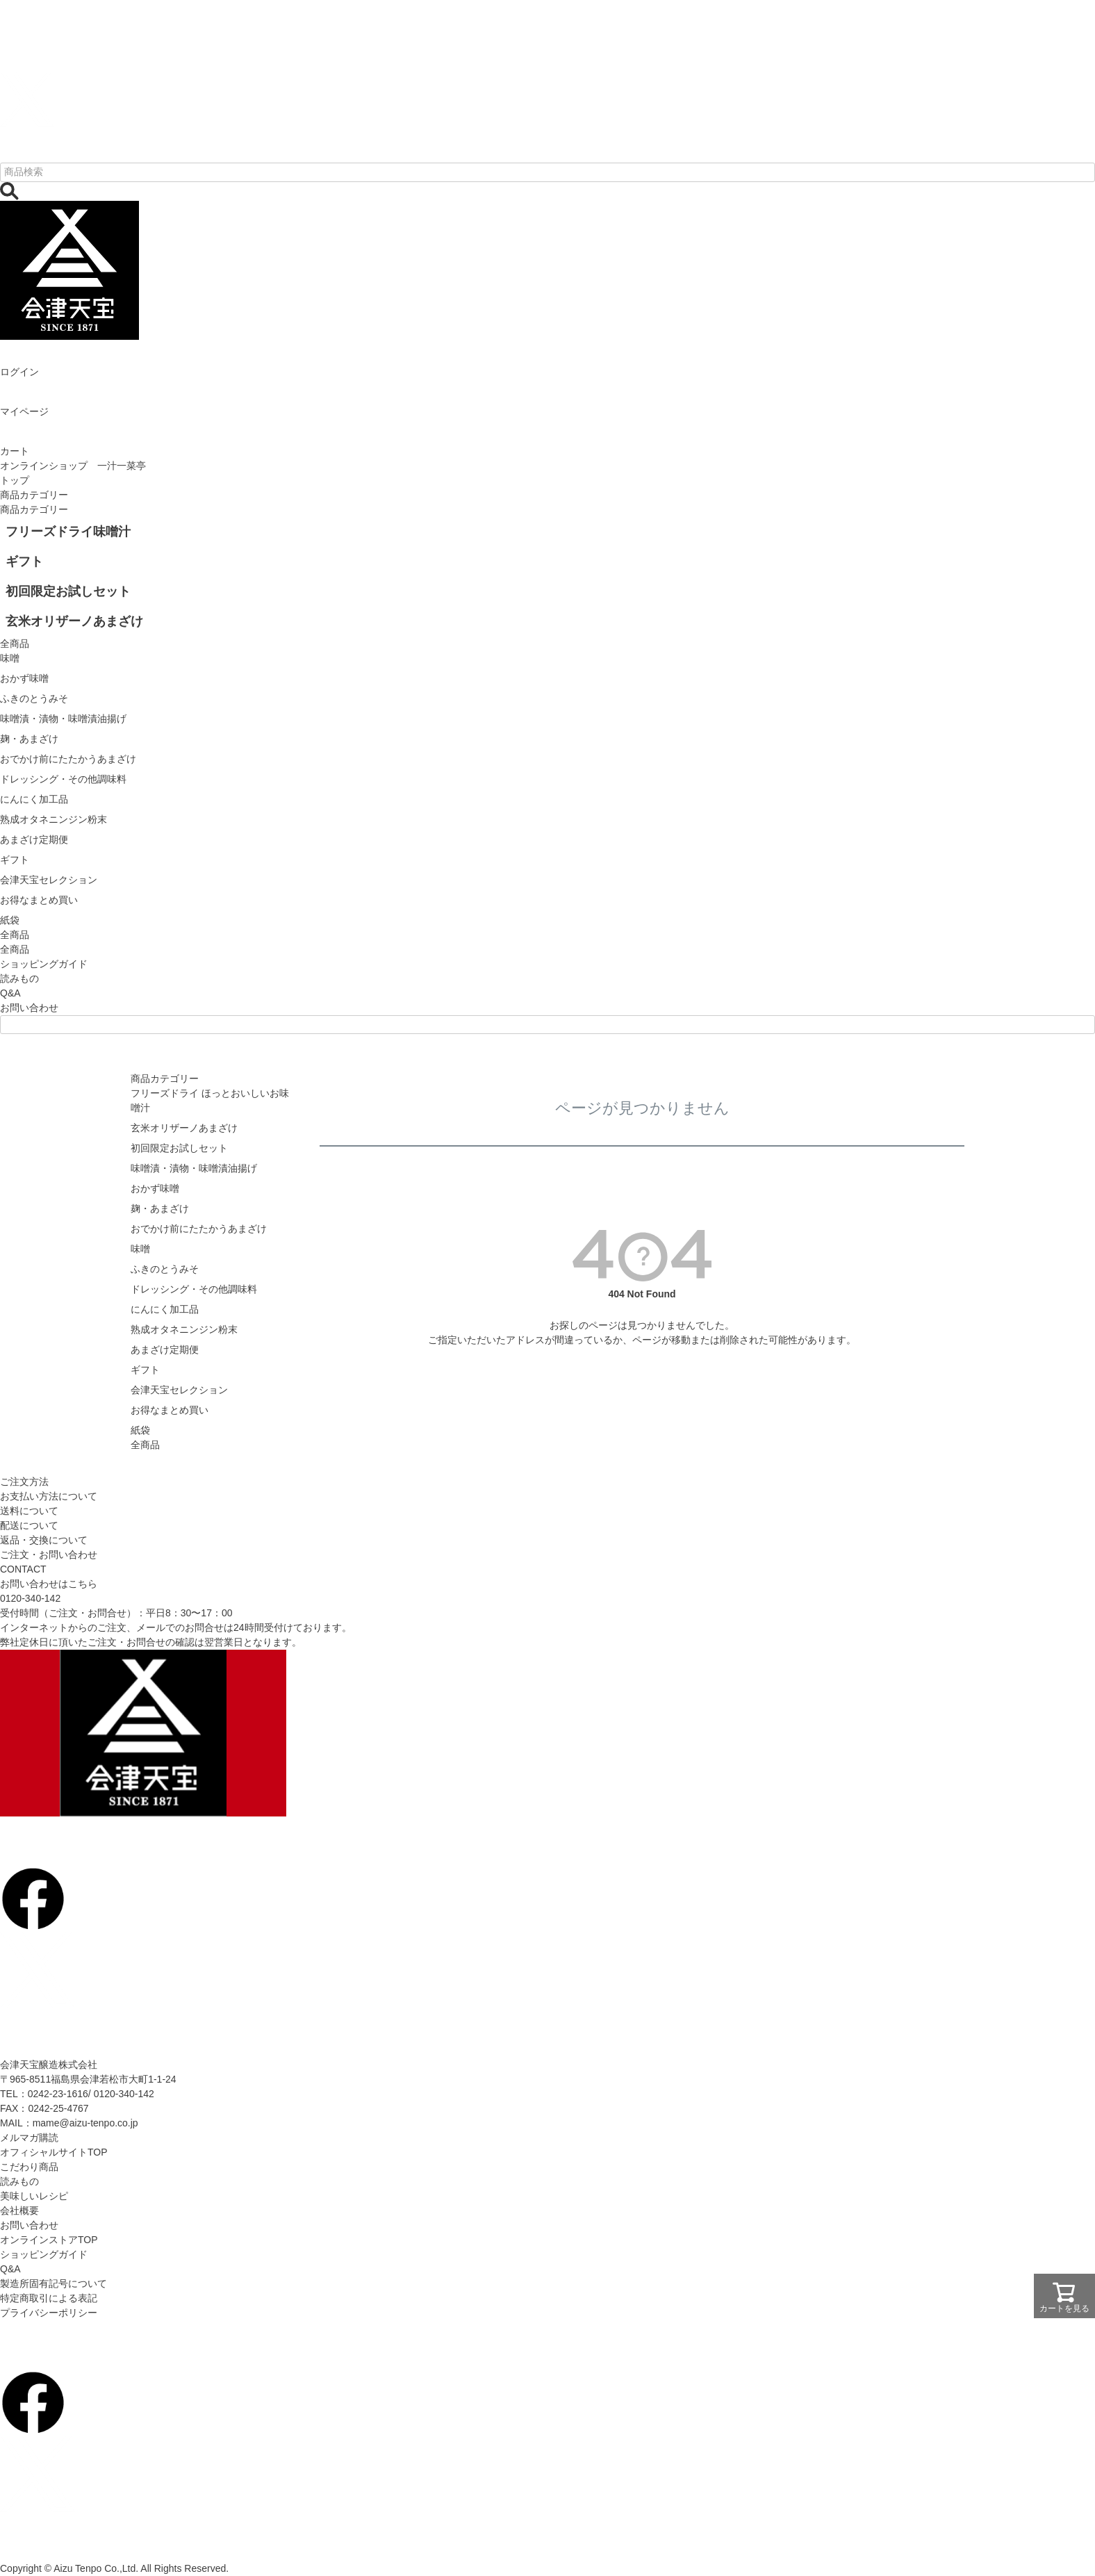 This screenshot has height=2576, width=1095. Describe the element at coordinates (140, 1430) in the screenshot. I see `紙袋` at that location.